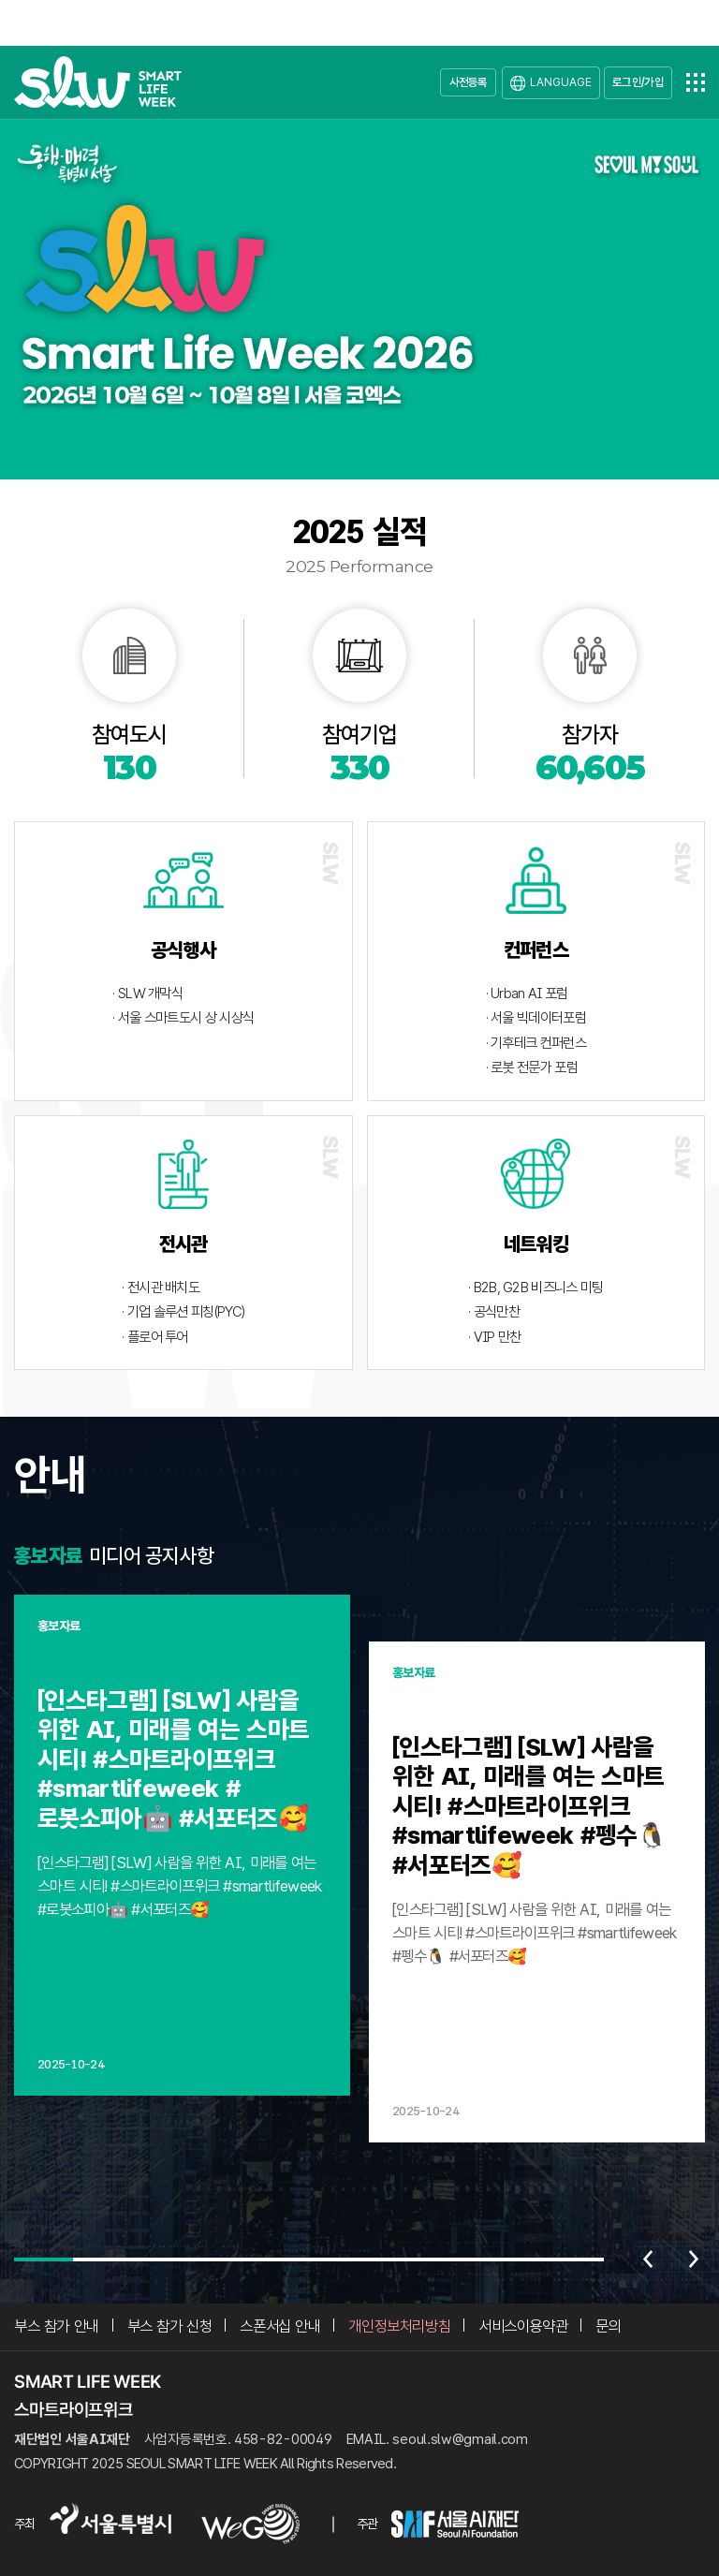  What do you see at coordinates (527, 993) in the screenshot?
I see `· Urban AI 포럼` at bounding box center [527, 993].